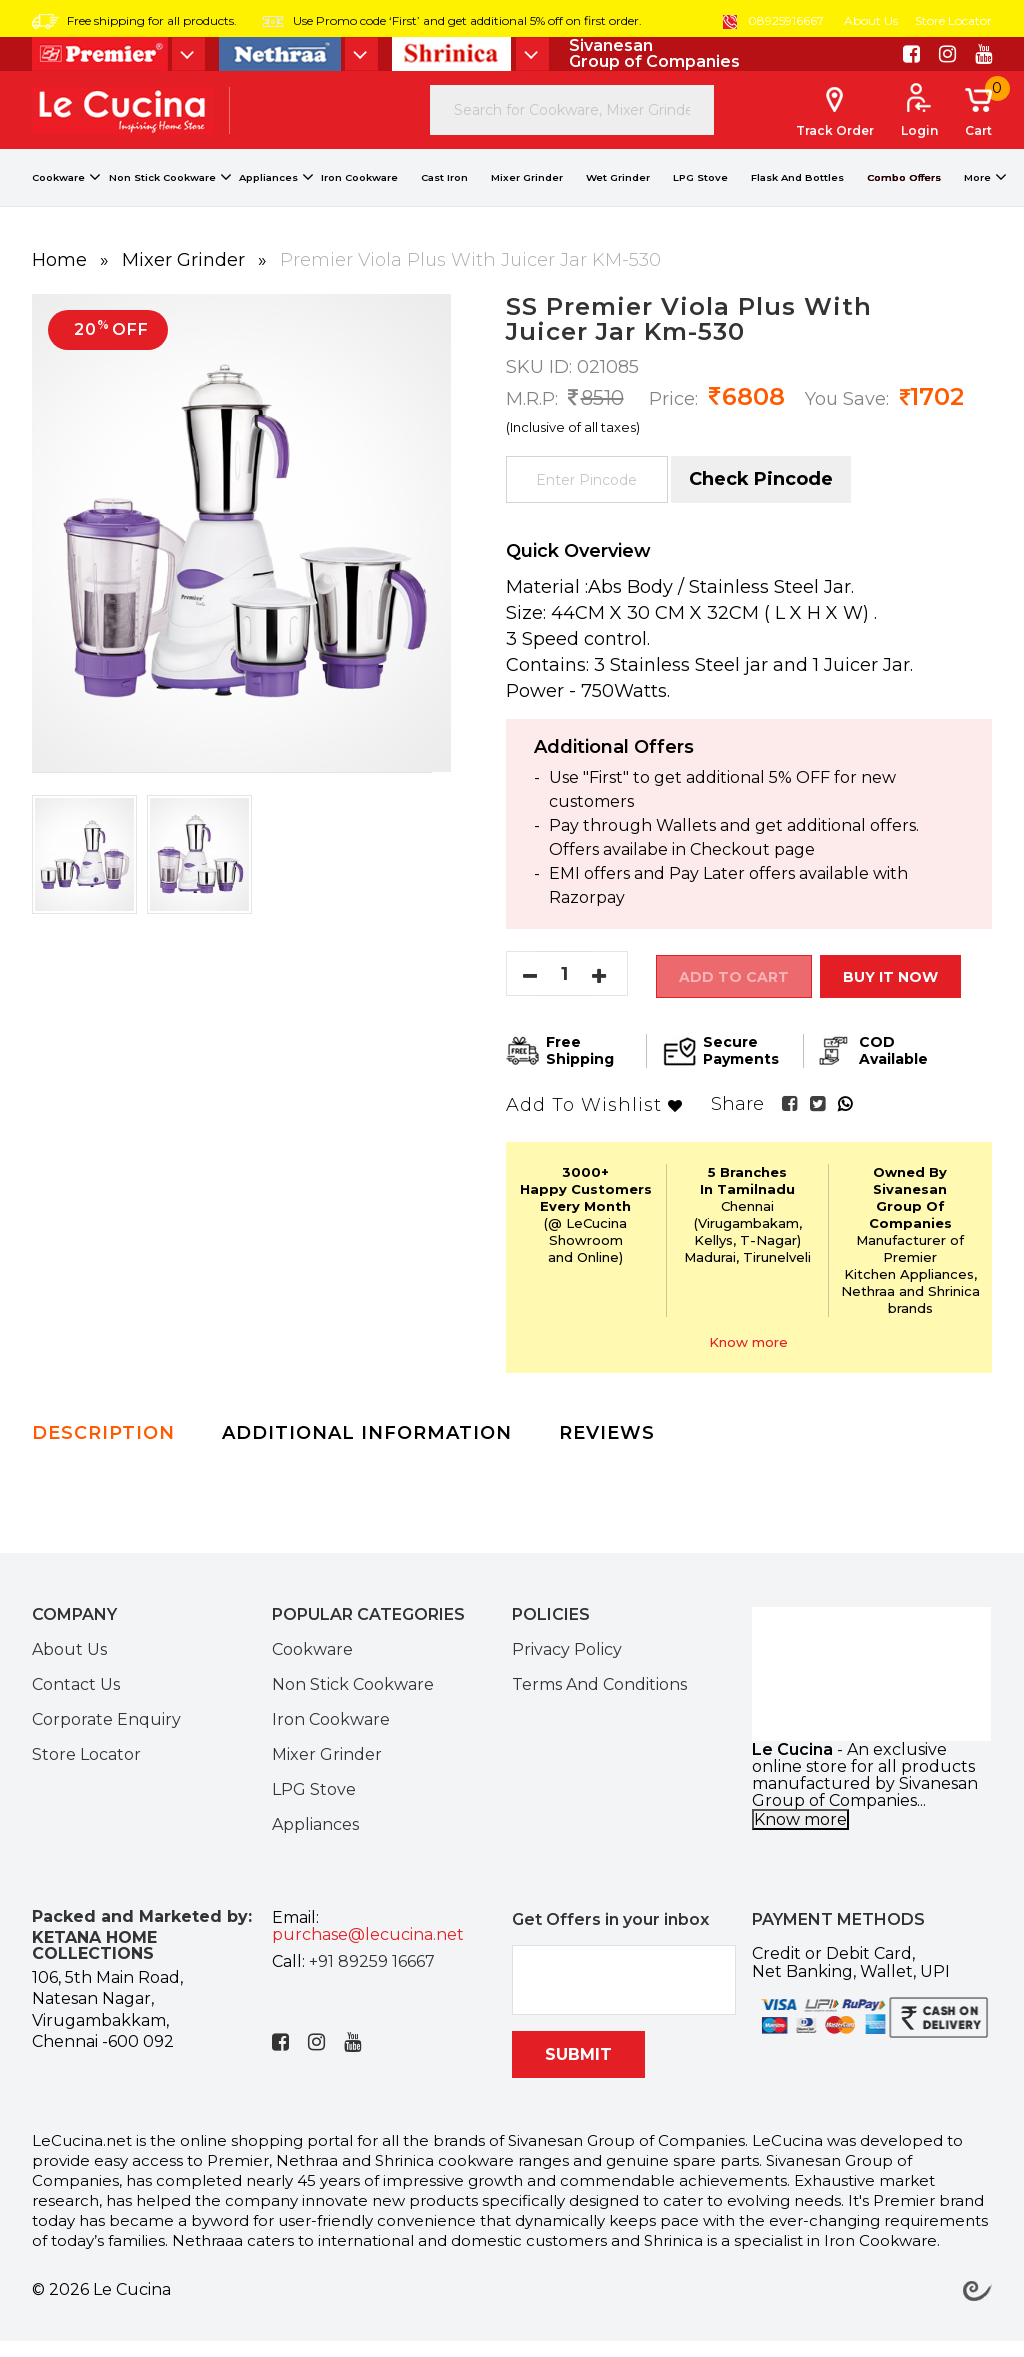  What do you see at coordinates (700, 199) in the screenshot?
I see `LPG Stove` at bounding box center [700, 199].